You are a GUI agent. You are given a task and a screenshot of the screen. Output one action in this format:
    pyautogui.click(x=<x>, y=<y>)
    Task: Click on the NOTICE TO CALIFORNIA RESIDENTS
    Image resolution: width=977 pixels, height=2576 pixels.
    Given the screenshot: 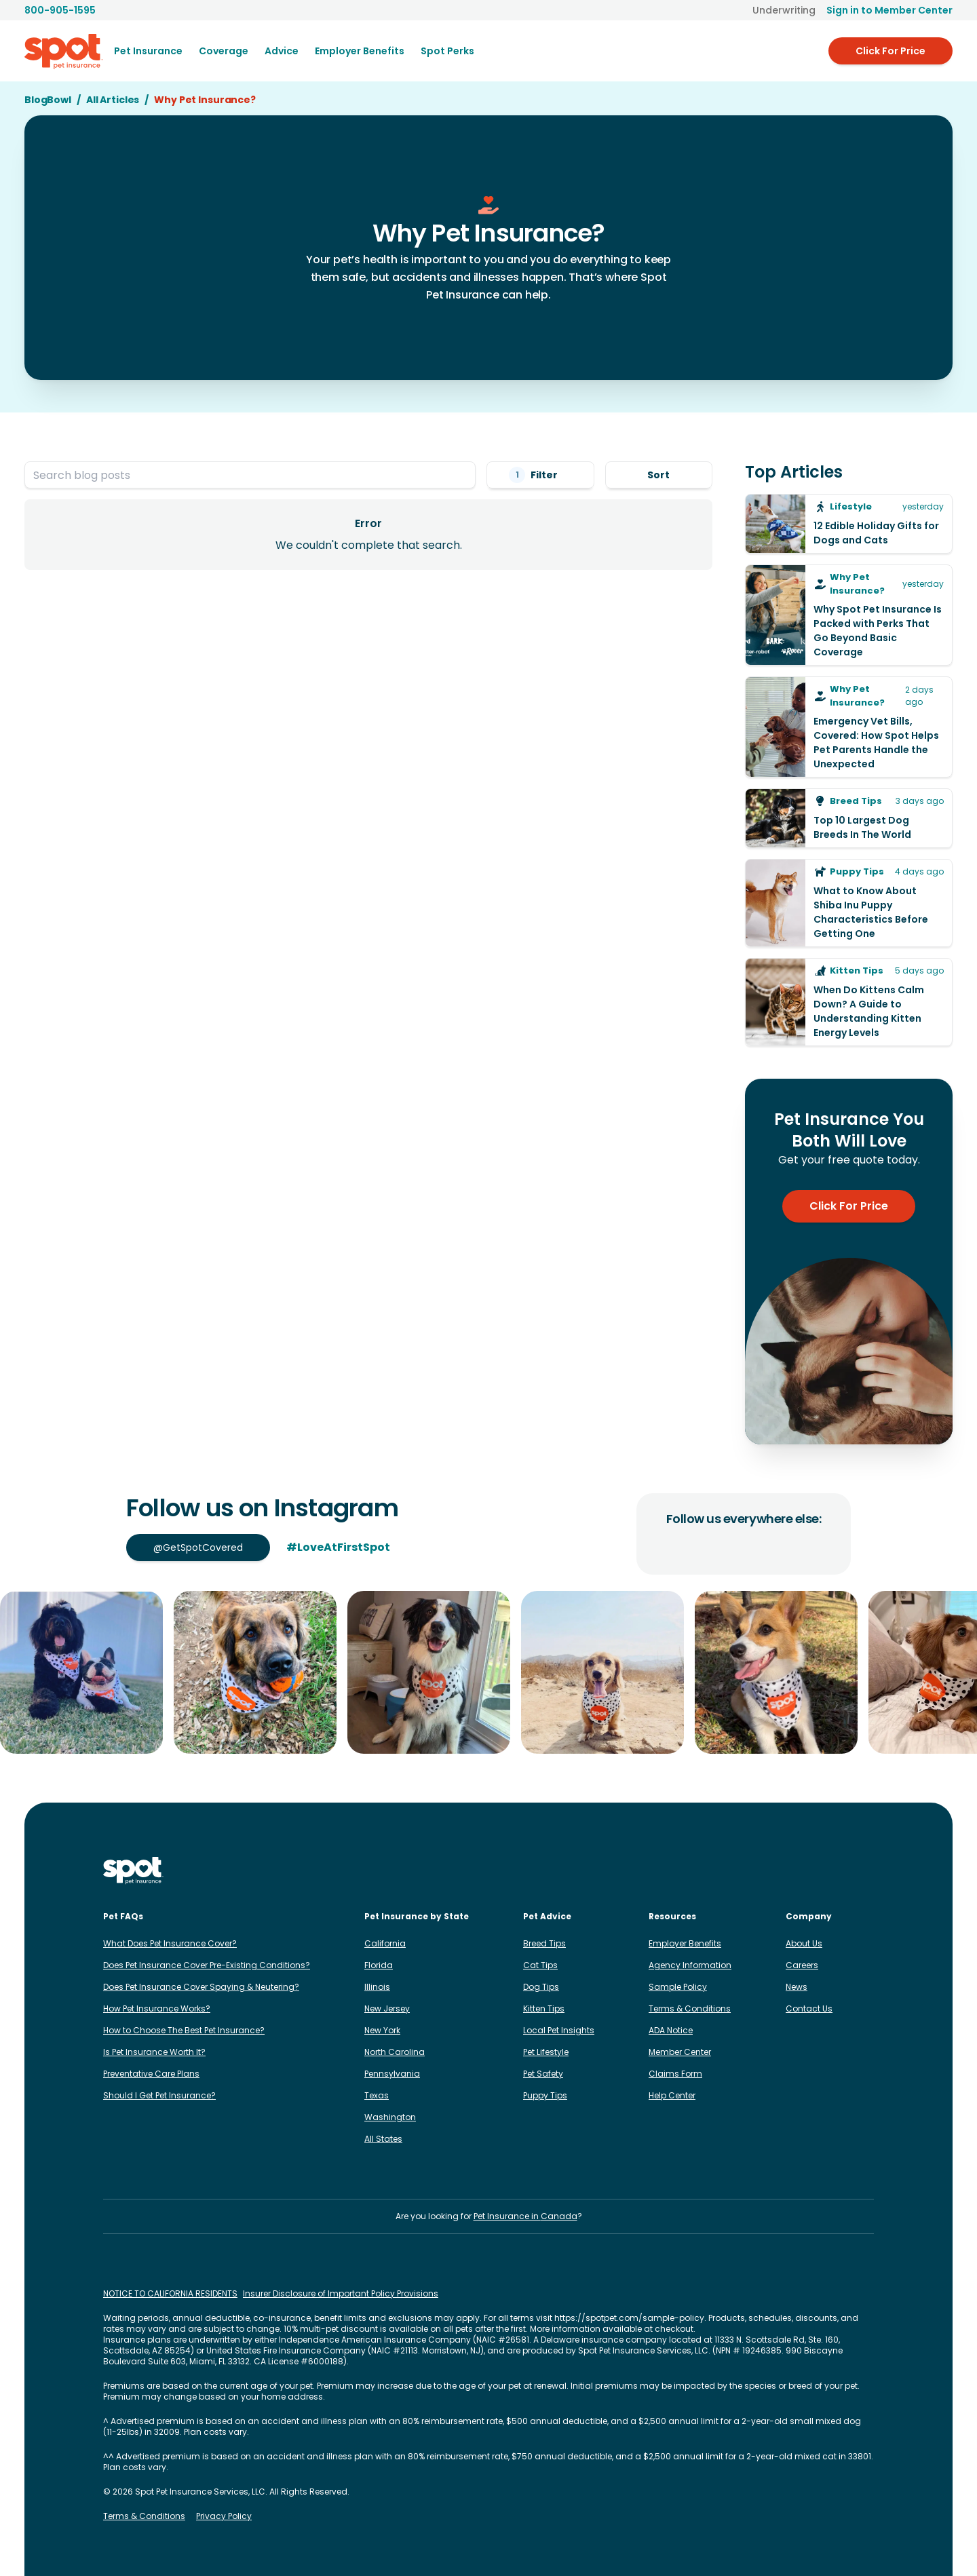 What is the action you would take?
    pyautogui.click(x=170, y=2293)
    